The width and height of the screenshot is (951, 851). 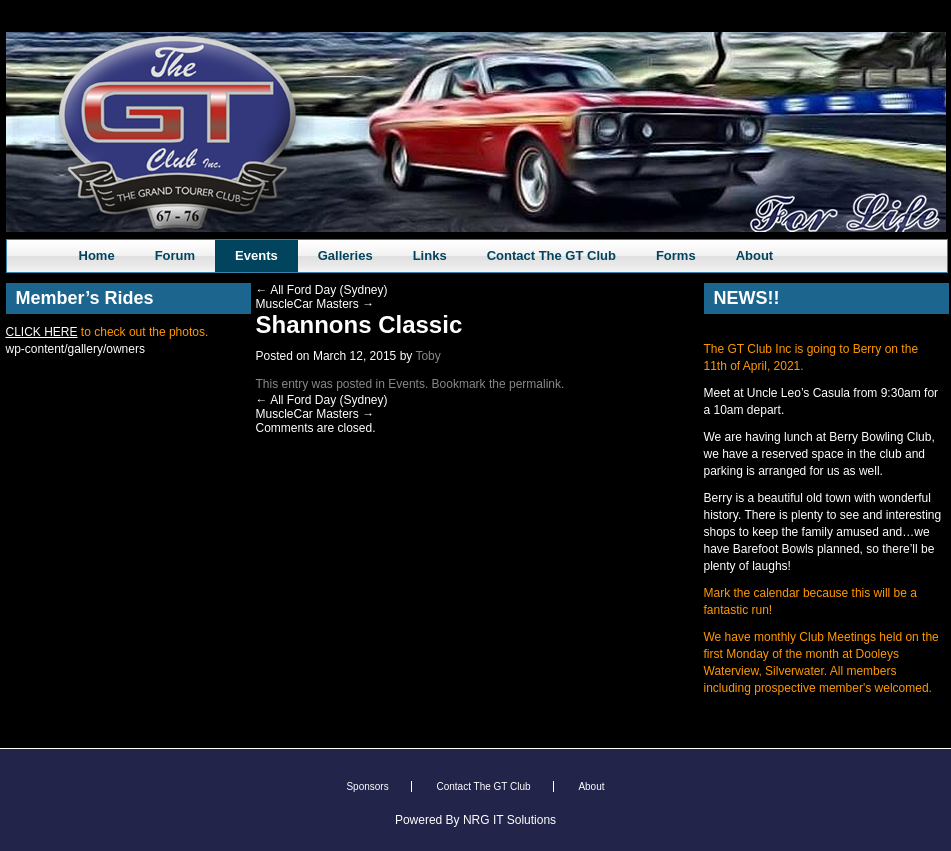 What do you see at coordinates (42, 332) in the screenshot?
I see `CLICK HERE` at bounding box center [42, 332].